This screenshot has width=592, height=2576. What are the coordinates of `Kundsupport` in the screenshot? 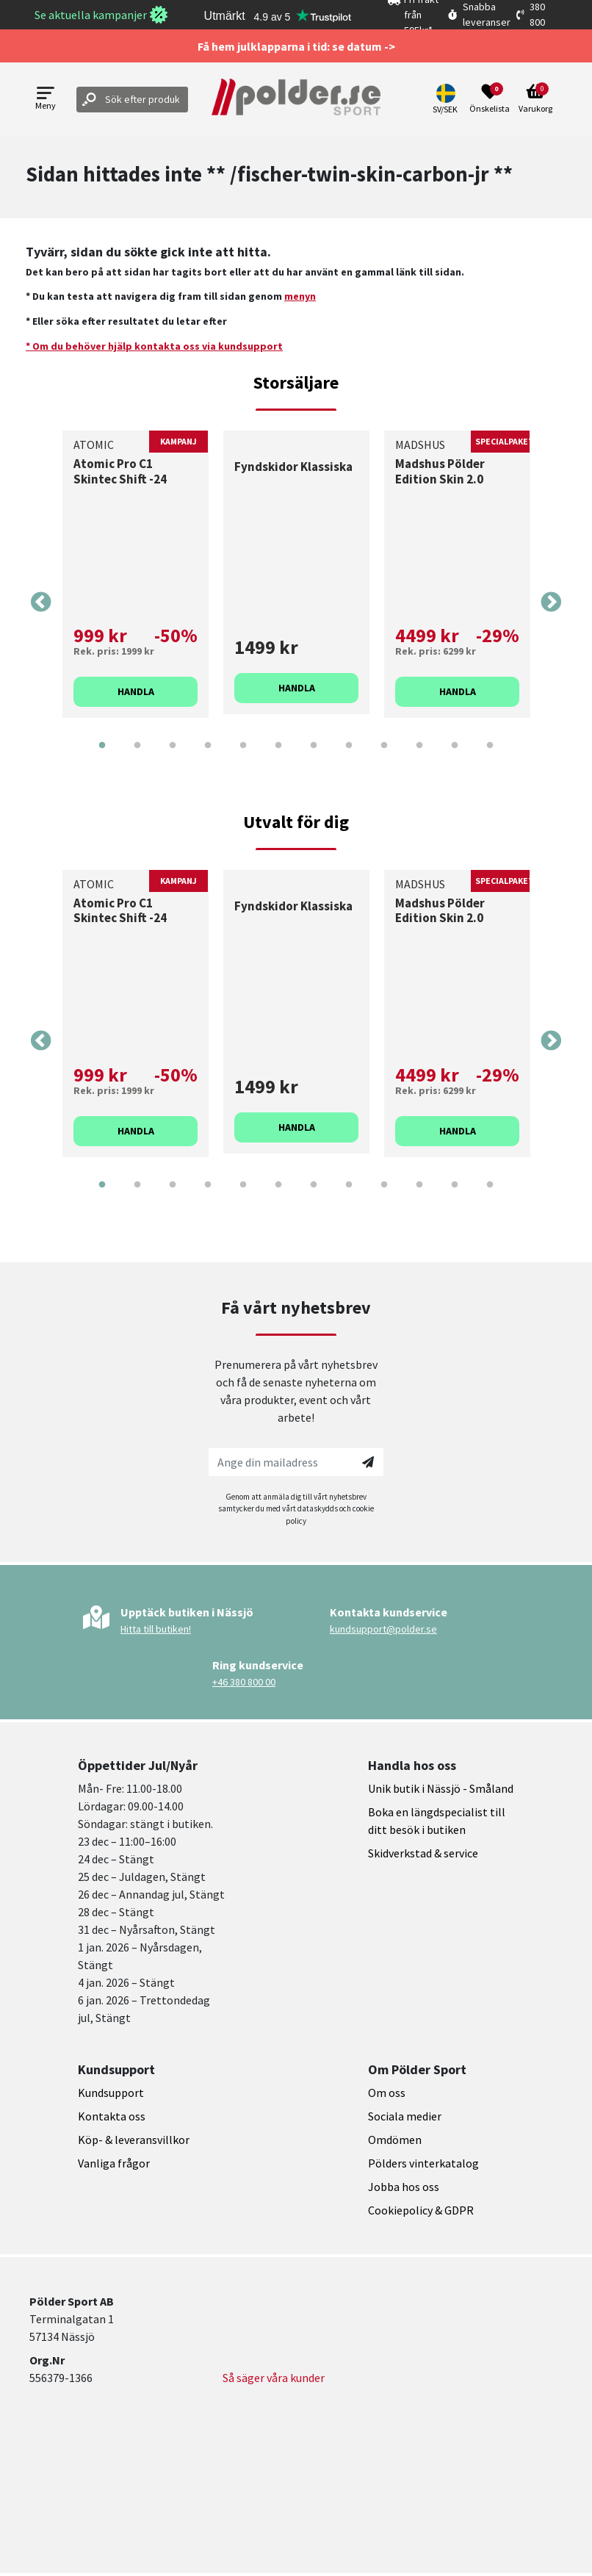 It's located at (111, 2092).